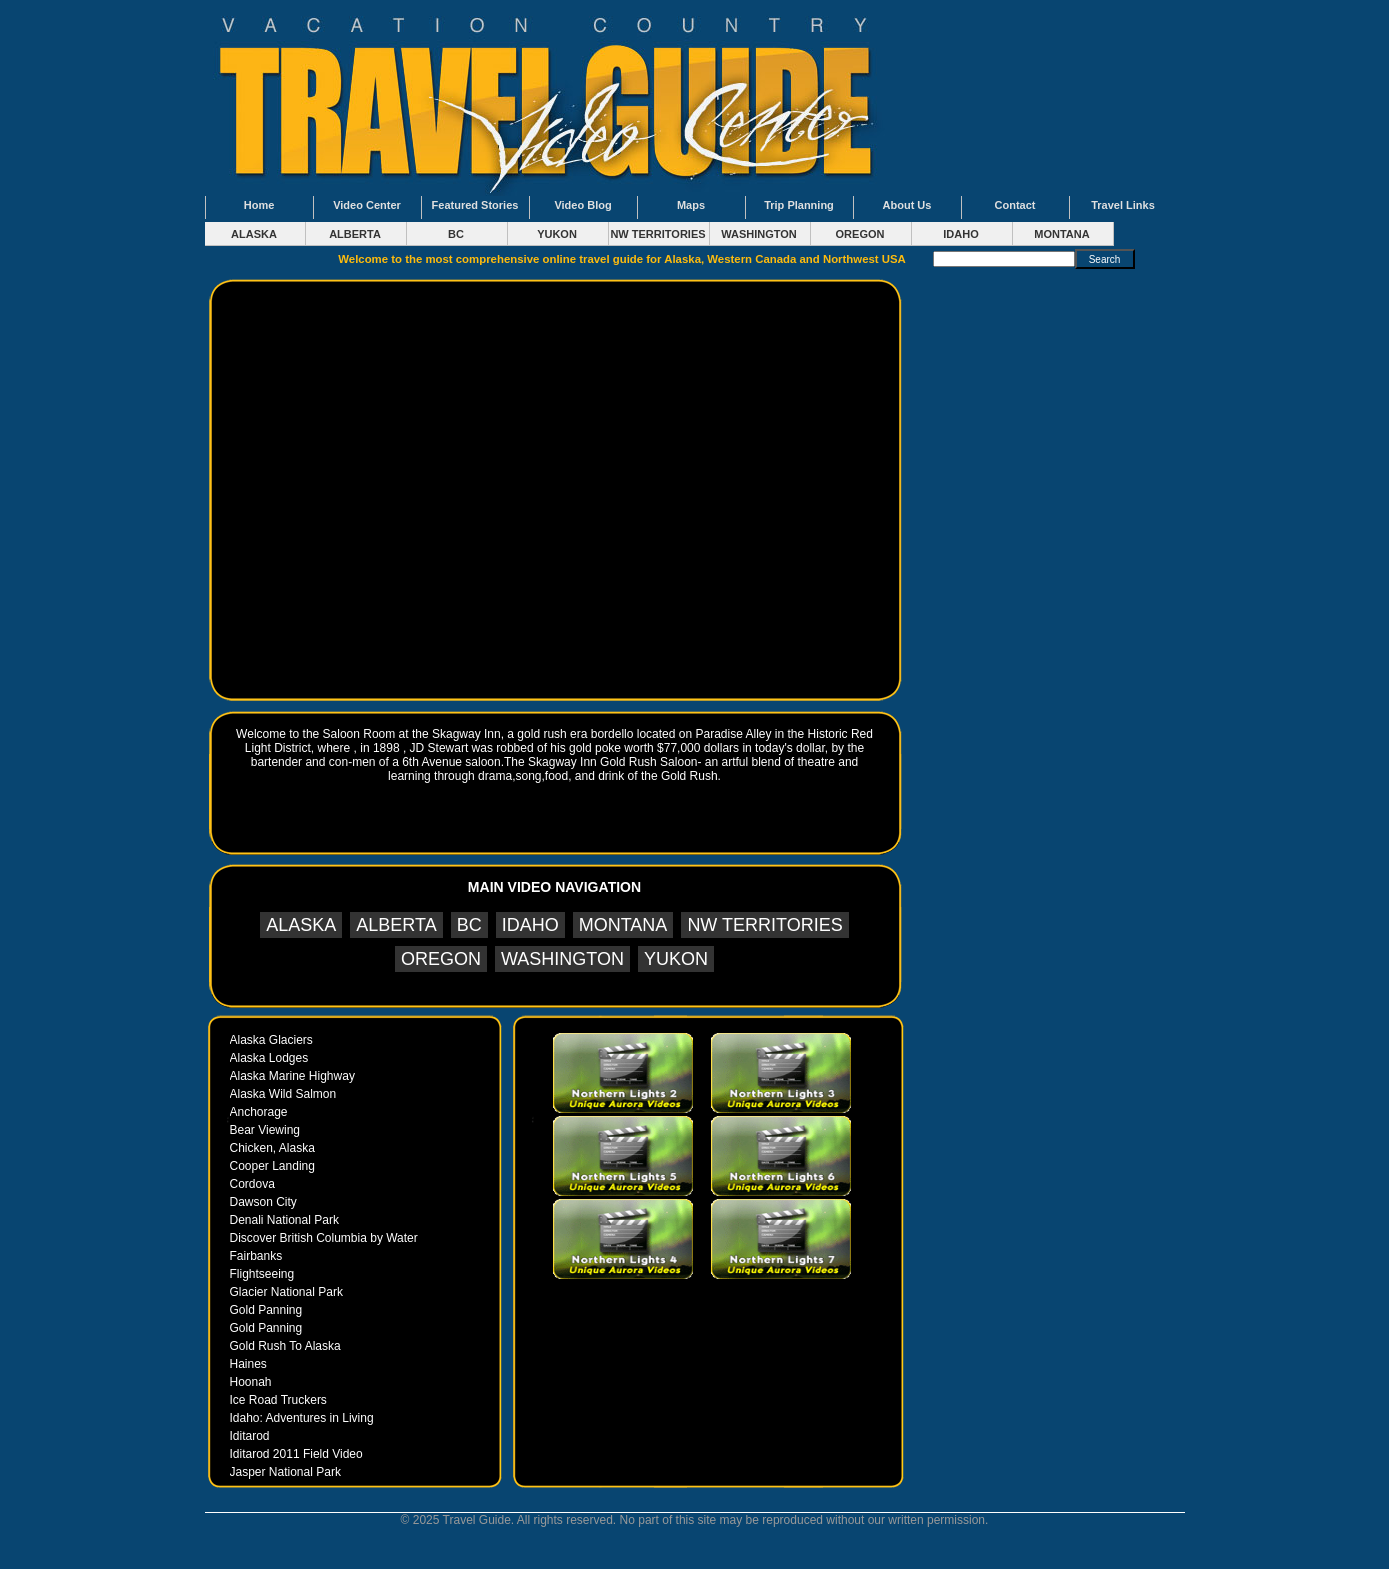  I want to click on Alaska Wild Salmon, so click(283, 1094).